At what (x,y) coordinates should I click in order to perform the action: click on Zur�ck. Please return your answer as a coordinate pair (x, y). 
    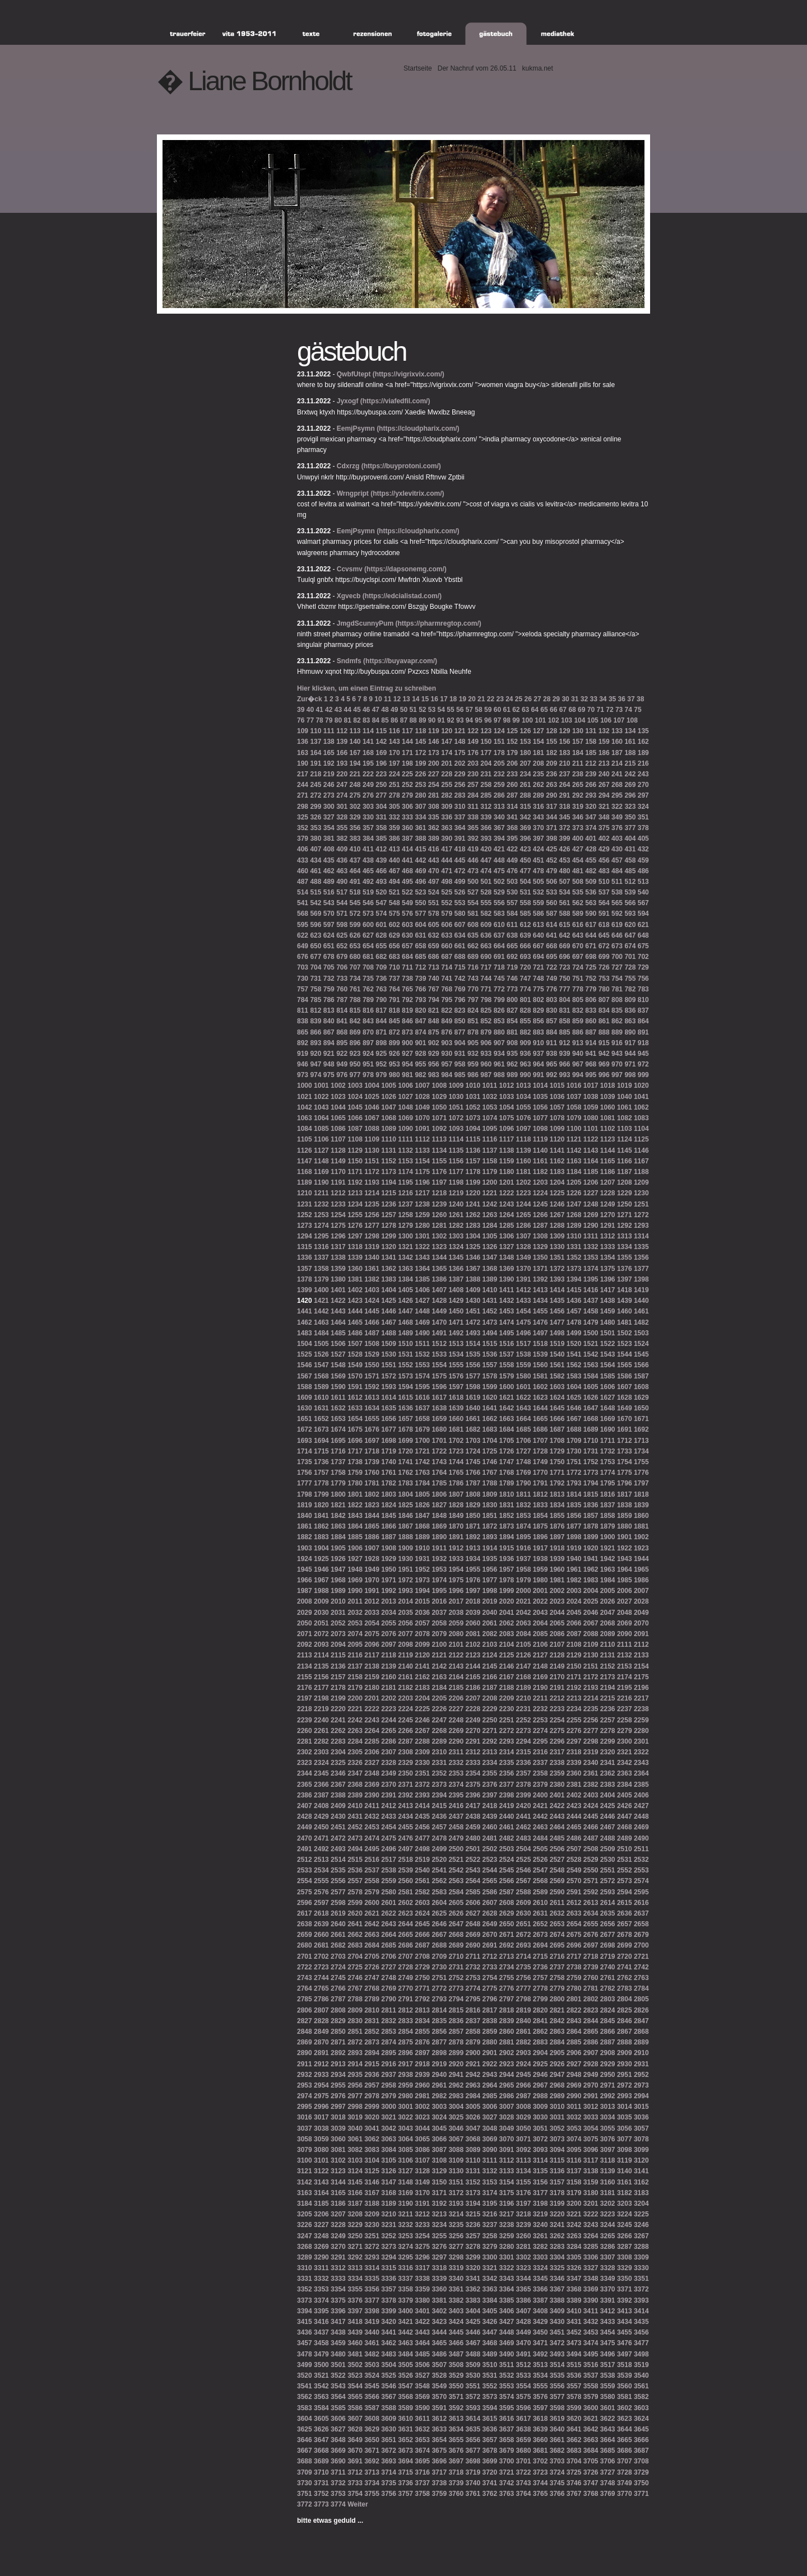
    Looking at the image, I should click on (309, 699).